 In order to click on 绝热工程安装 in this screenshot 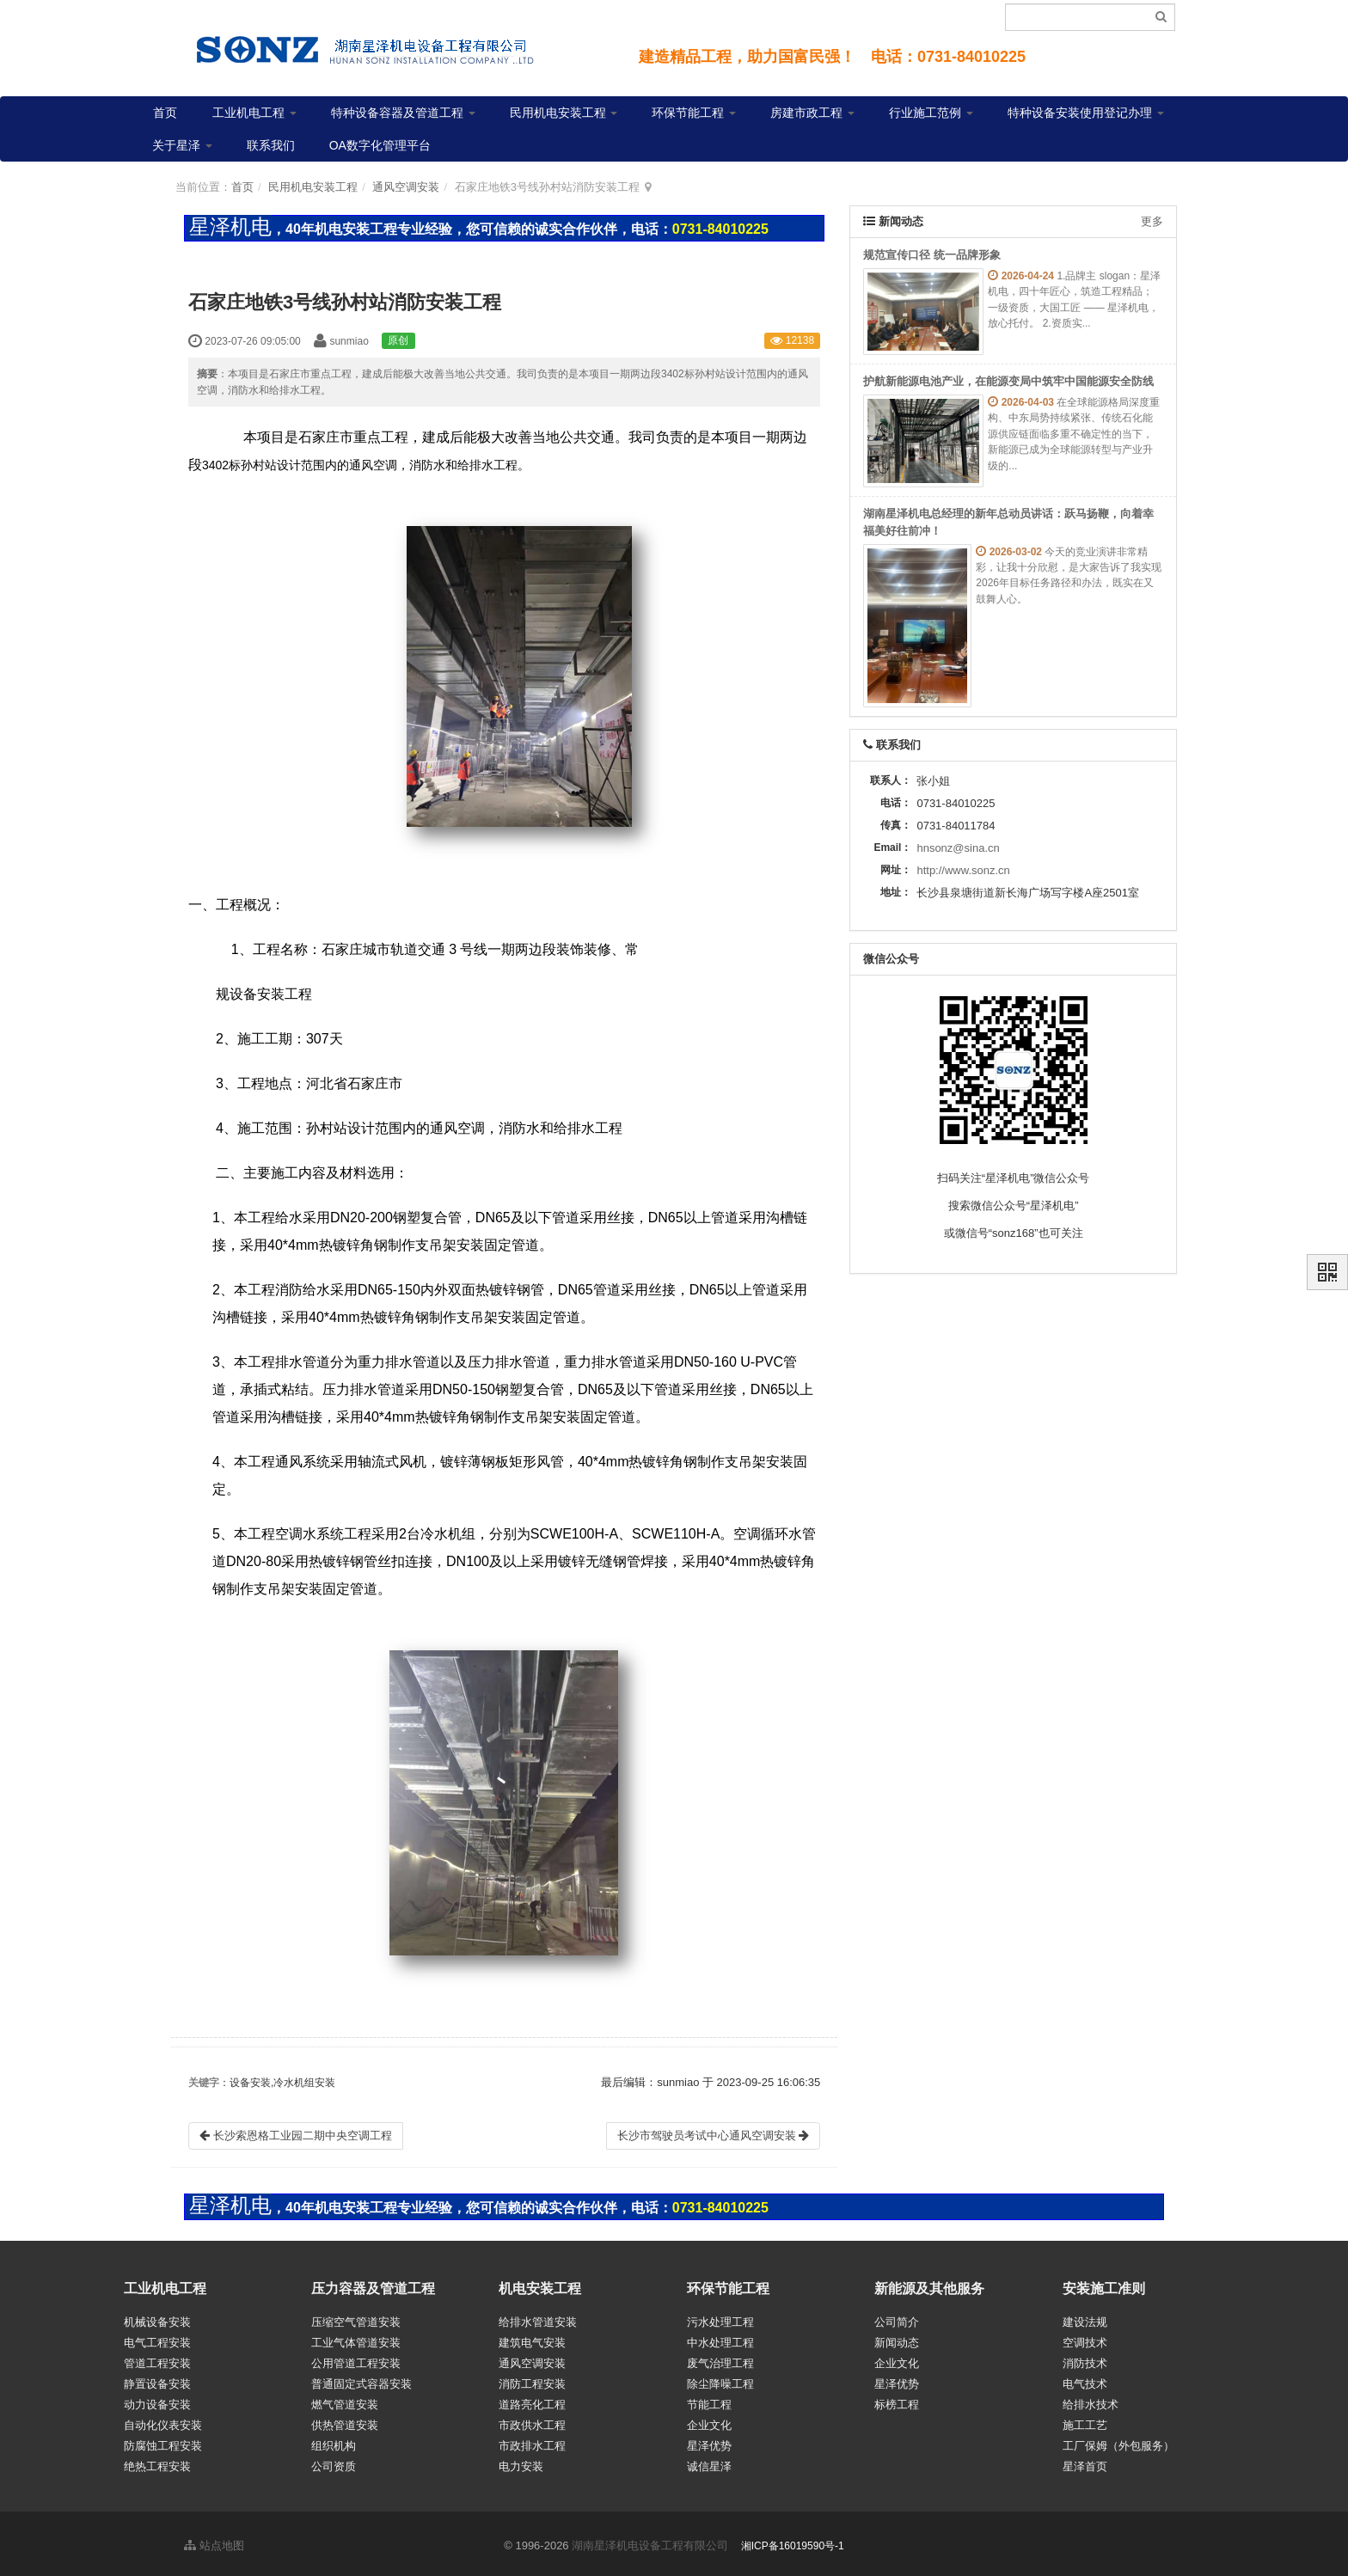, I will do `click(157, 2462)`.